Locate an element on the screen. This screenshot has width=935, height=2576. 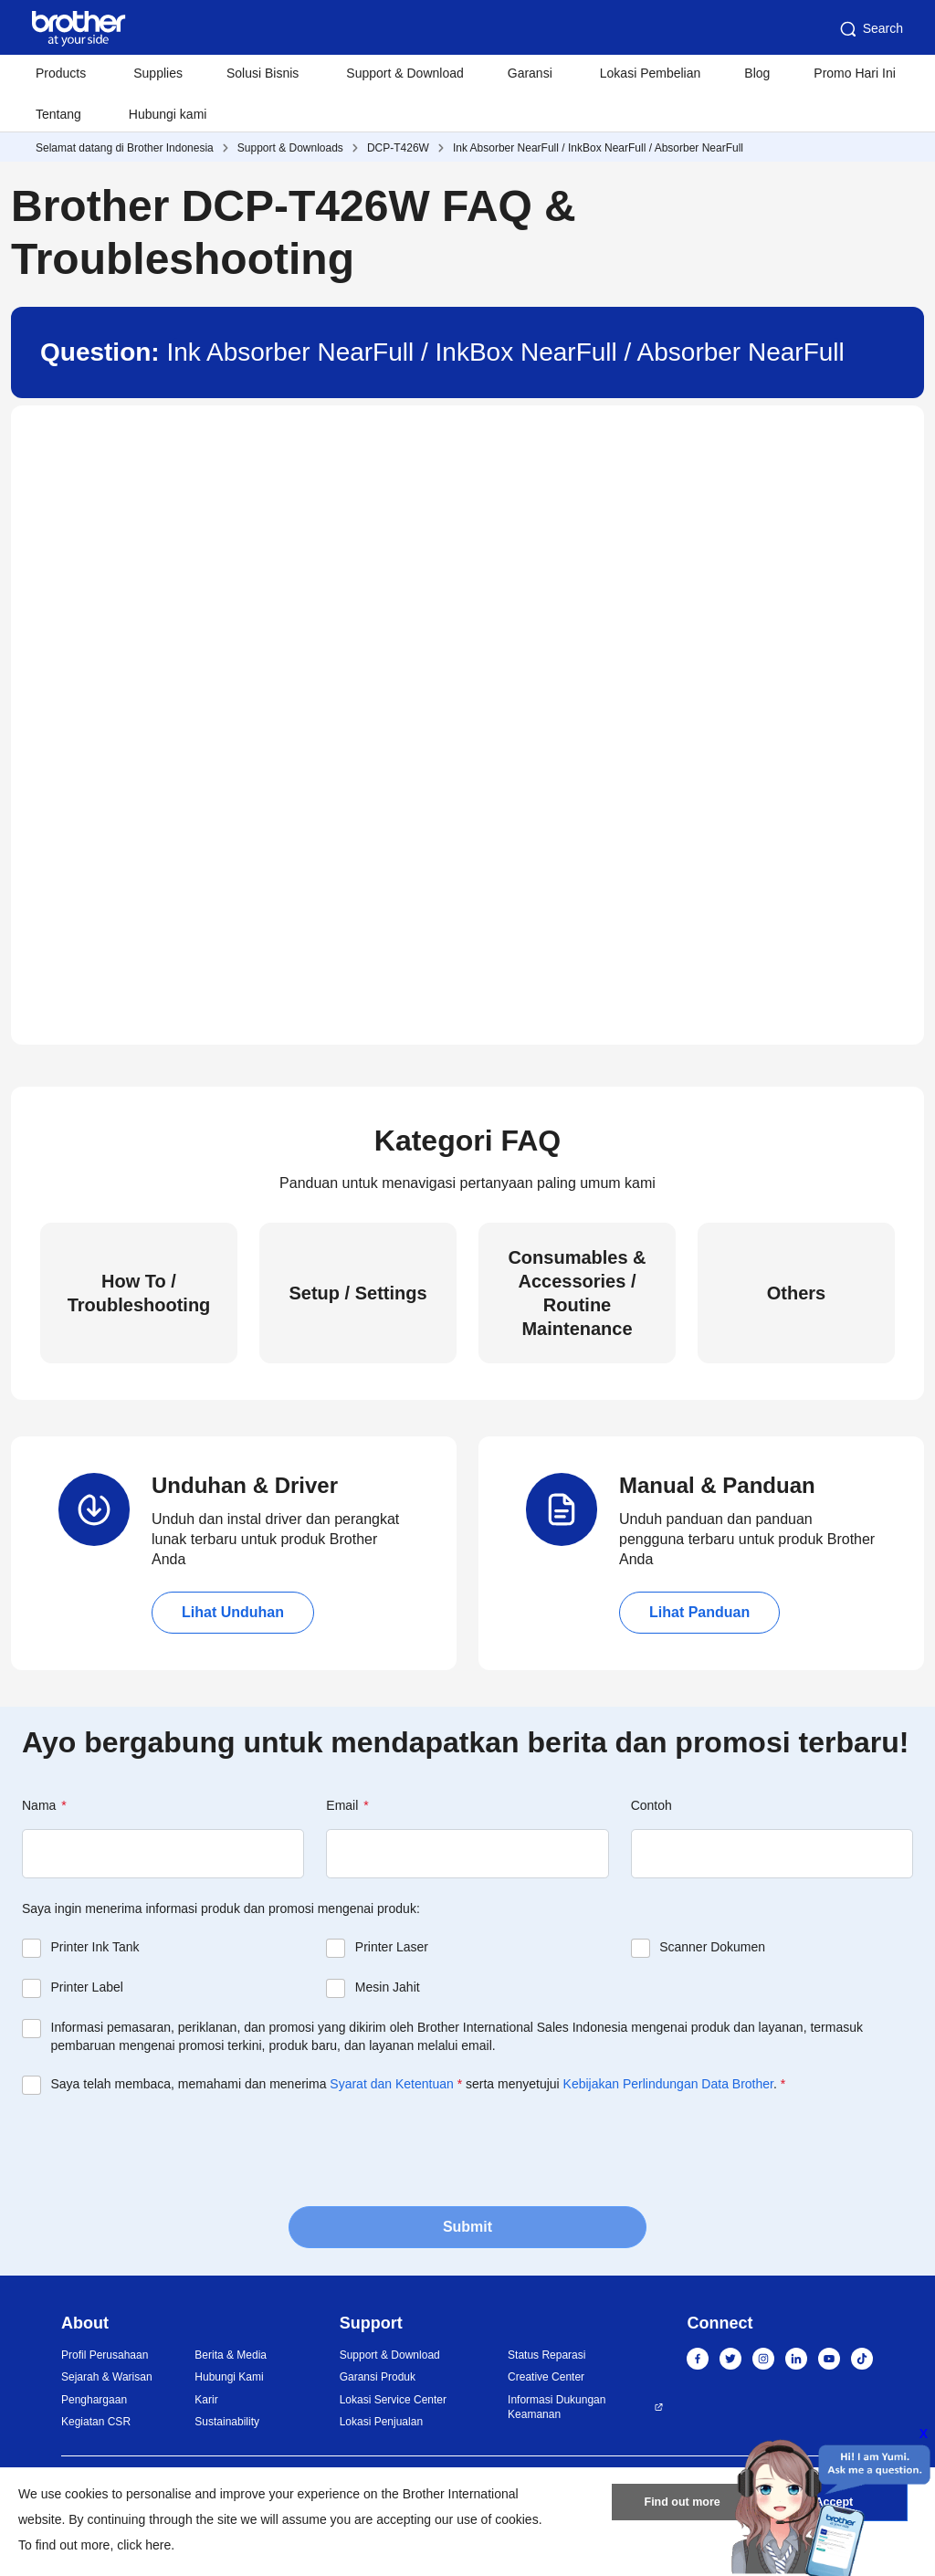
DCP-T426W is located at coordinates (398, 148).